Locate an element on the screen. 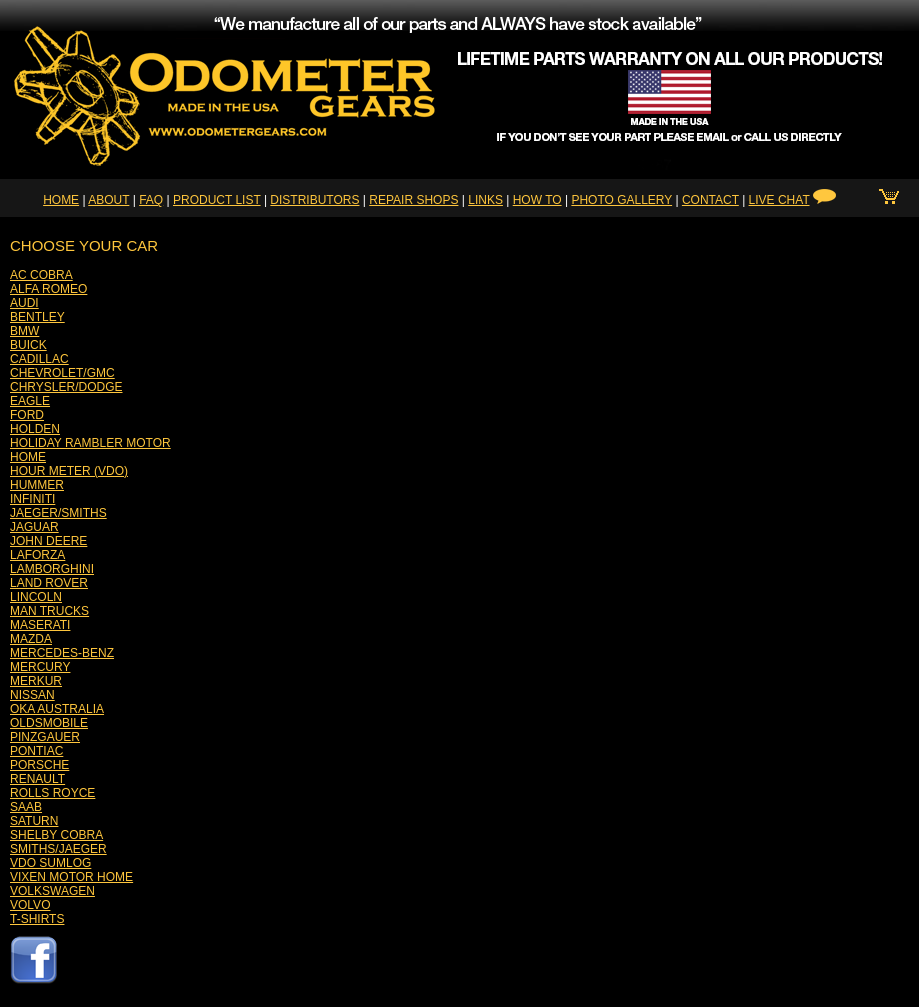 The height and width of the screenshot is (1007, 919). LAMBORGHINI is located at coordinates (52, 569).